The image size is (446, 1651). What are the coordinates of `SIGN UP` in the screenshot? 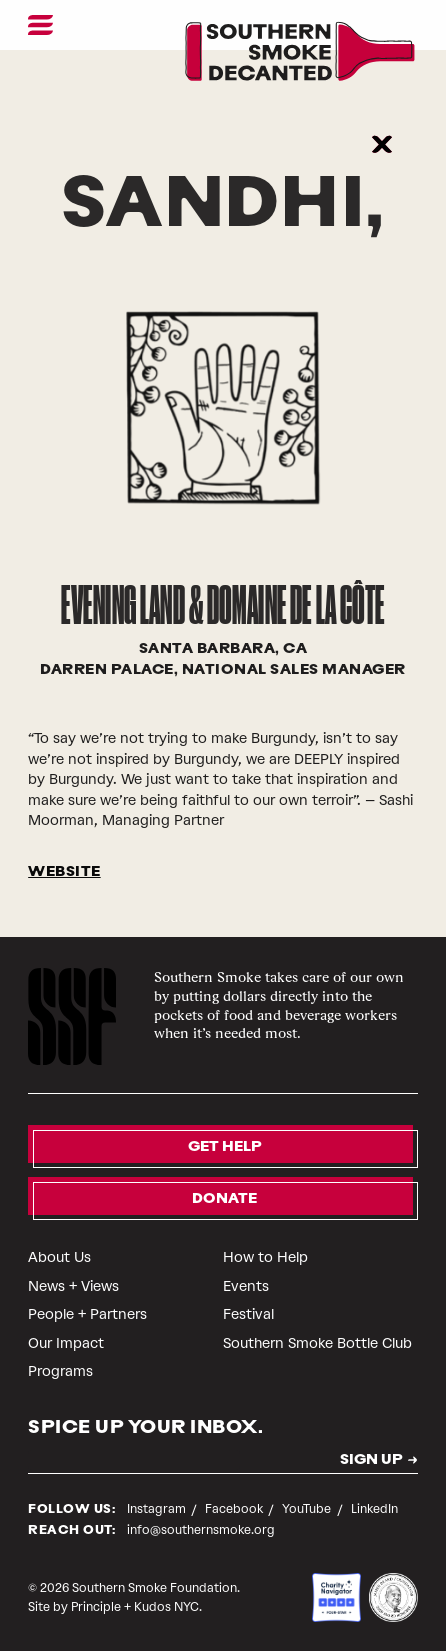 It's located at (371, 1461).